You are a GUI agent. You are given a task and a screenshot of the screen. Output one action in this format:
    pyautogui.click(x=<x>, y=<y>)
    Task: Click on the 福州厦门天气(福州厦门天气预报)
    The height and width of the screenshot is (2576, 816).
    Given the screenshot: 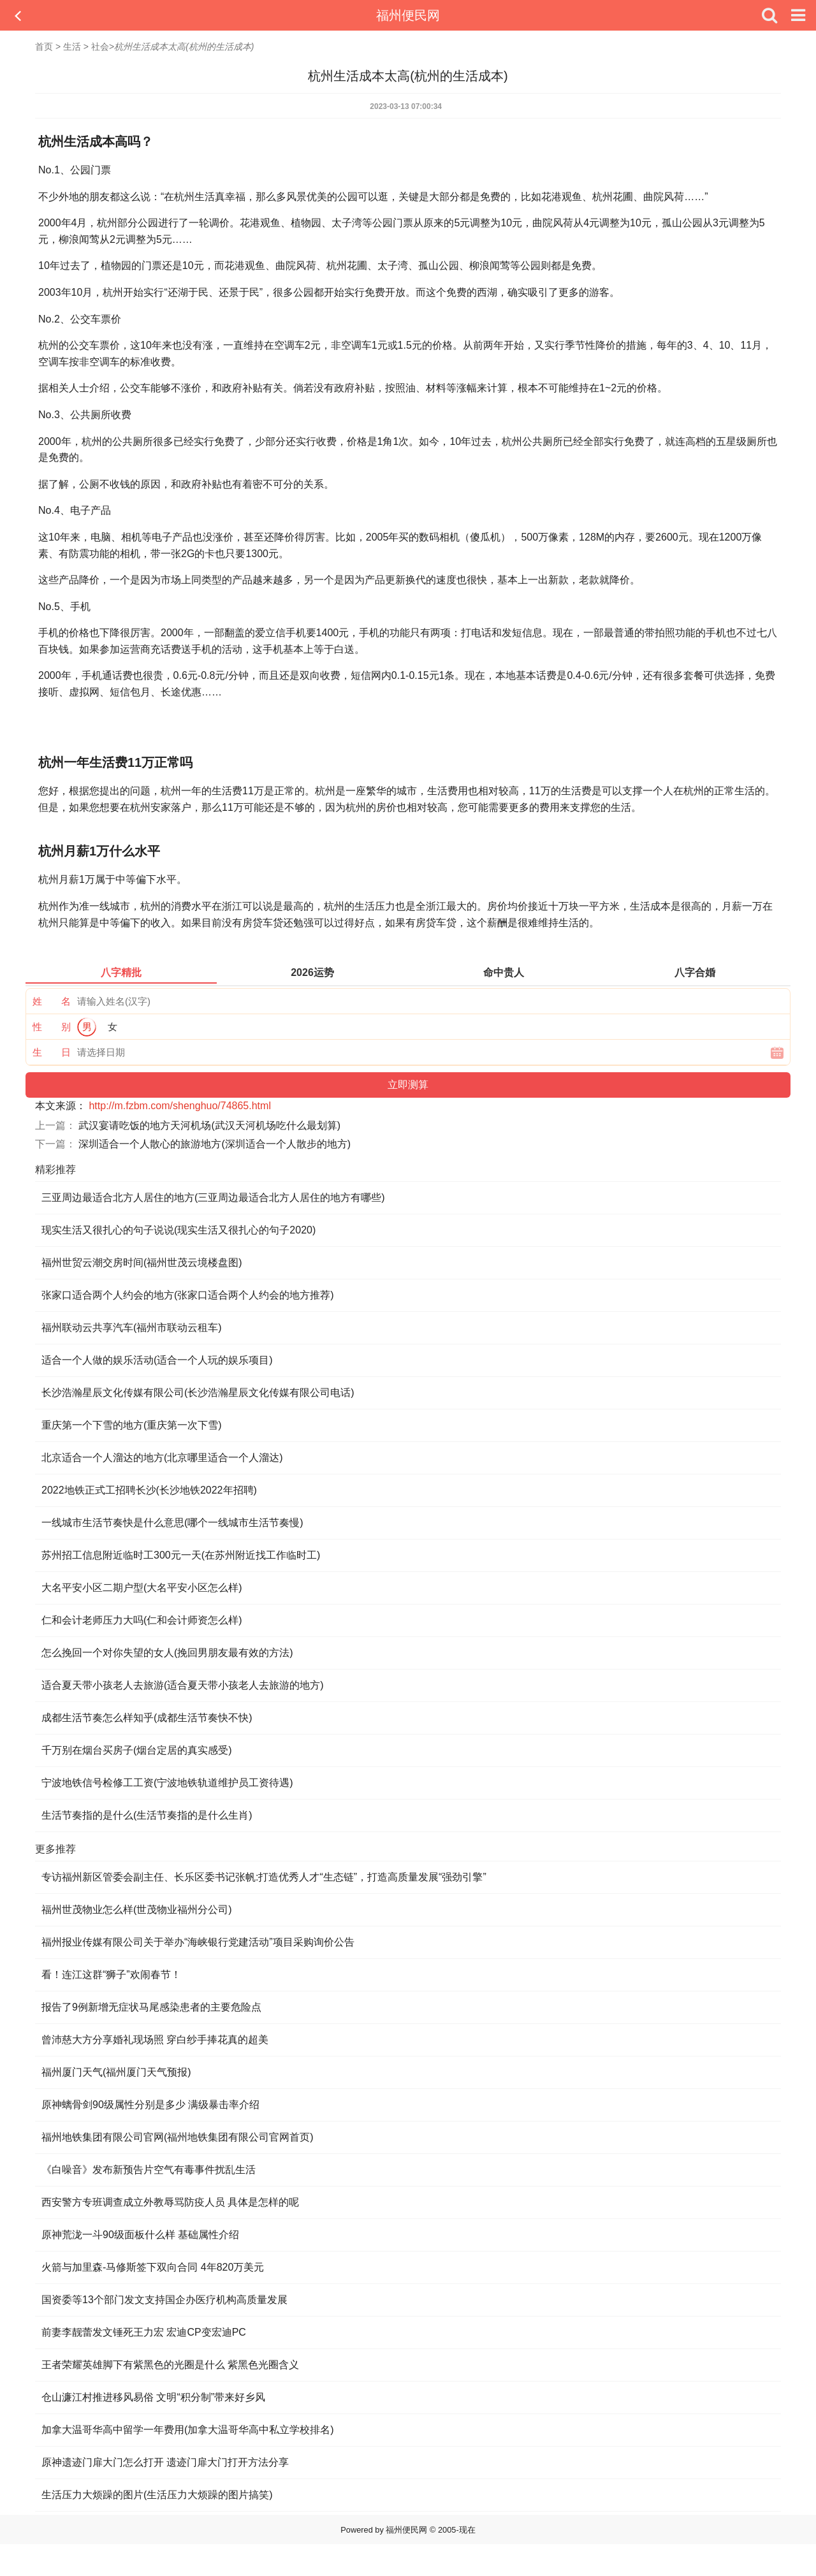 What is the action you would take?
    pyautogui.click(x=116, y=2072)
    